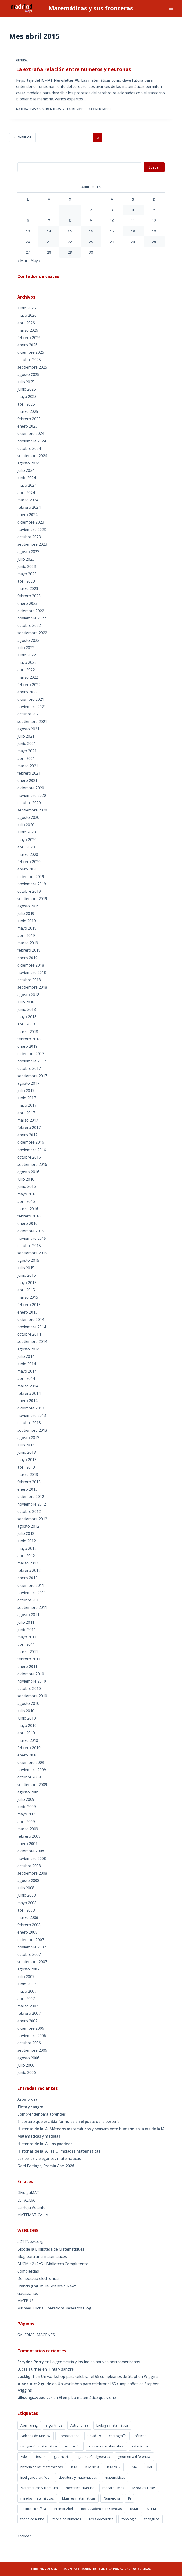 This screenshot has width=182, height=2576. Describe the element at coordinates (27, 500) in the screenshot. I see `marzo 2024` at that location.